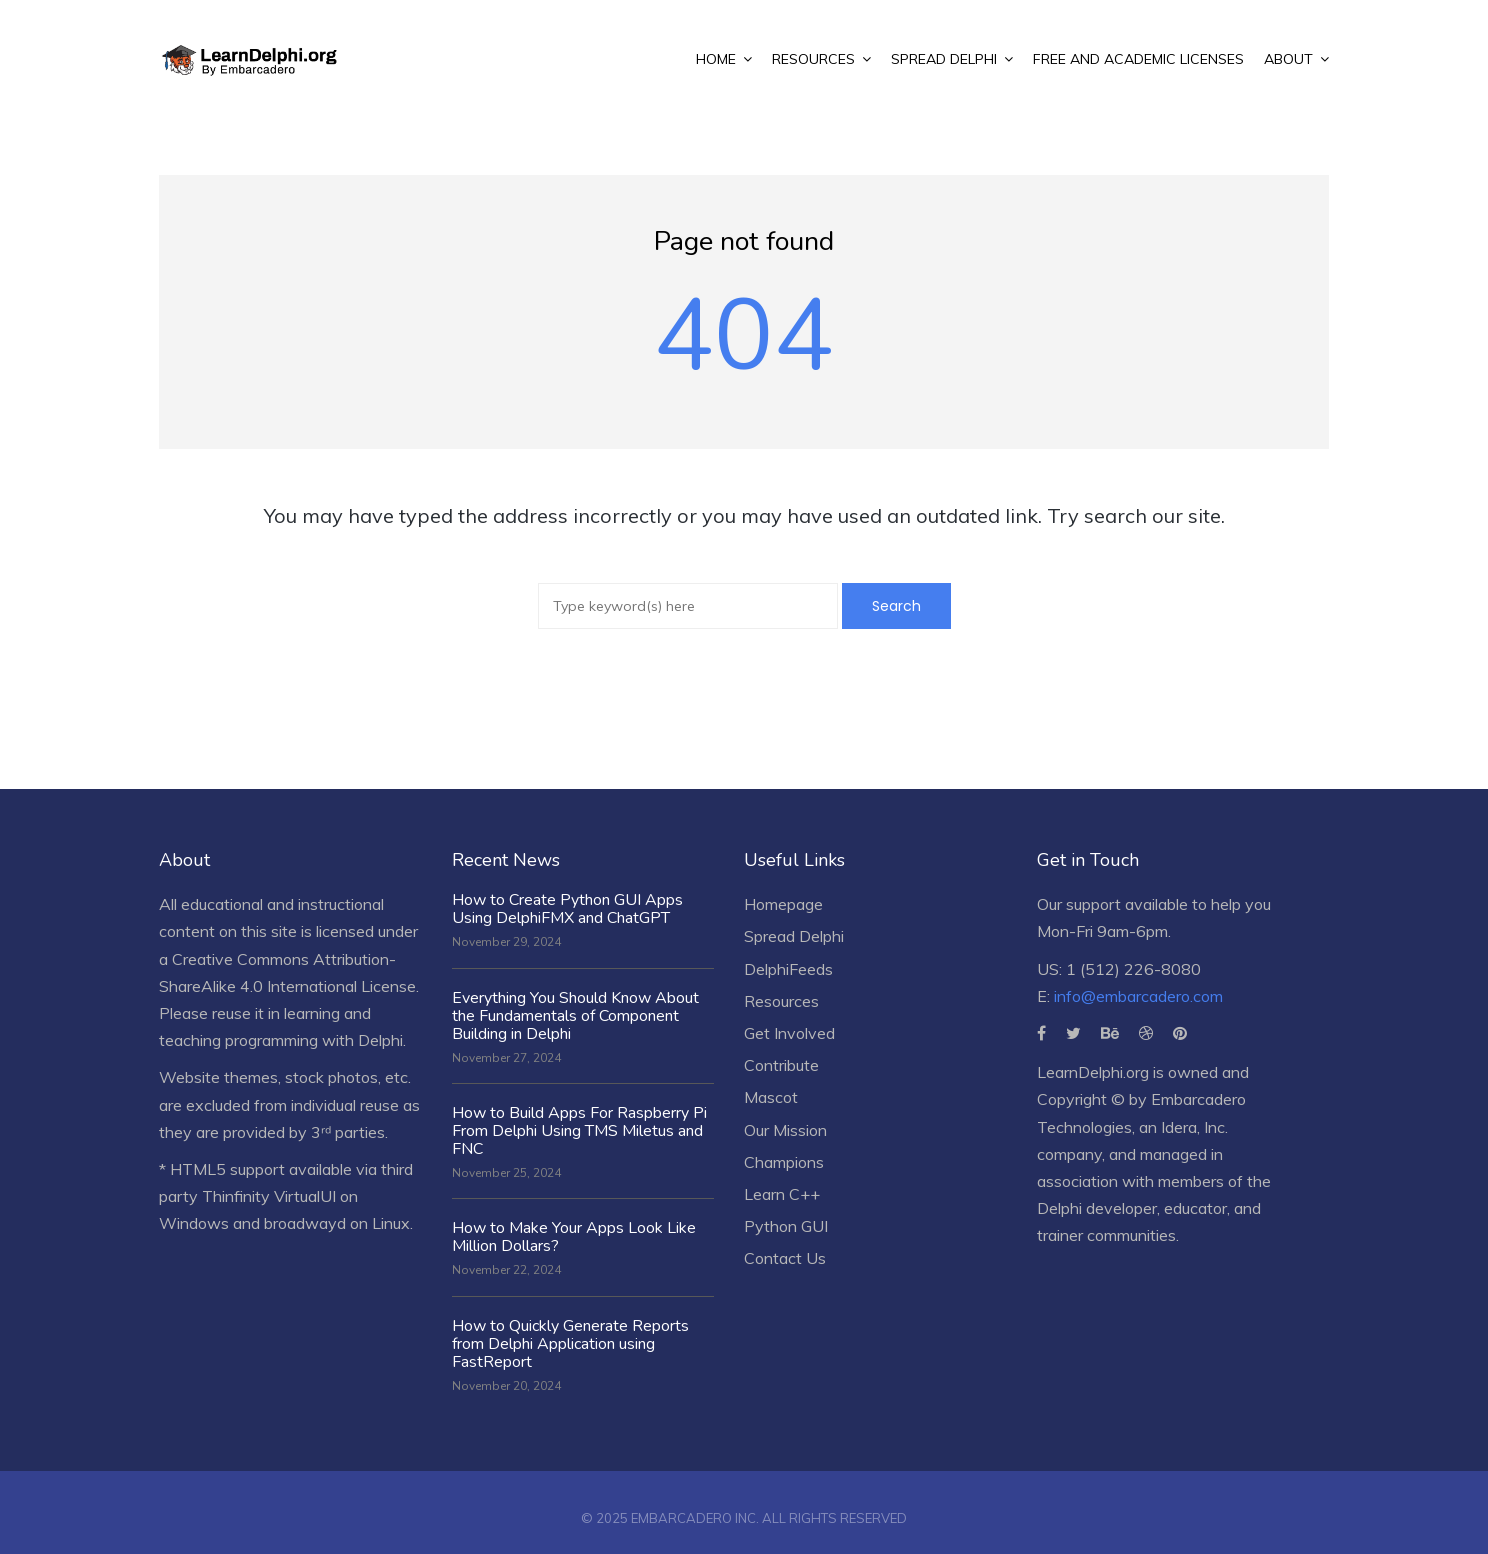  What do you see at coordinates (781, 1065) in the screenshot?
I see `Contribute` at bounding box center [781, 1065].